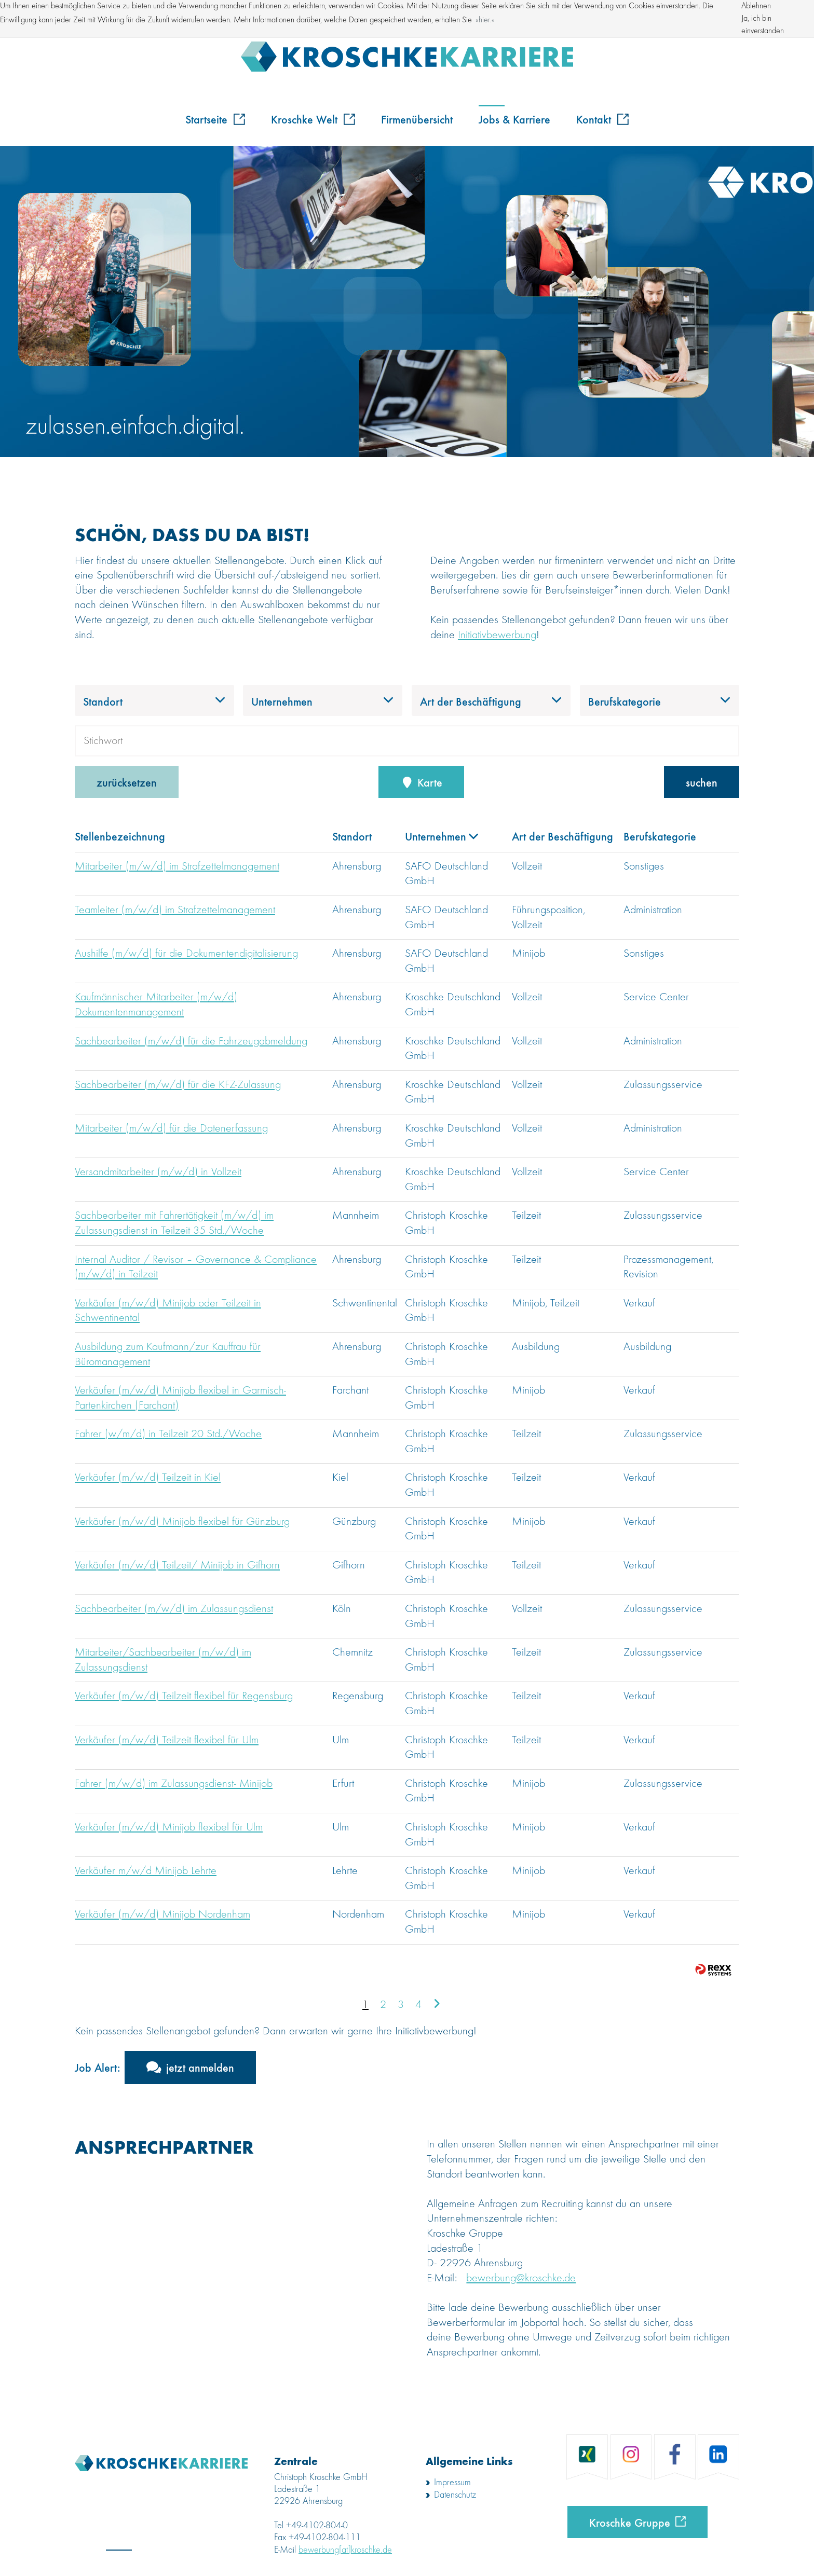 The image size is (814, 2576). What do you see at coordinates (756, 6) in the screenshot?
I see `Ablehnen [button]` at bounding box center [756, 6].